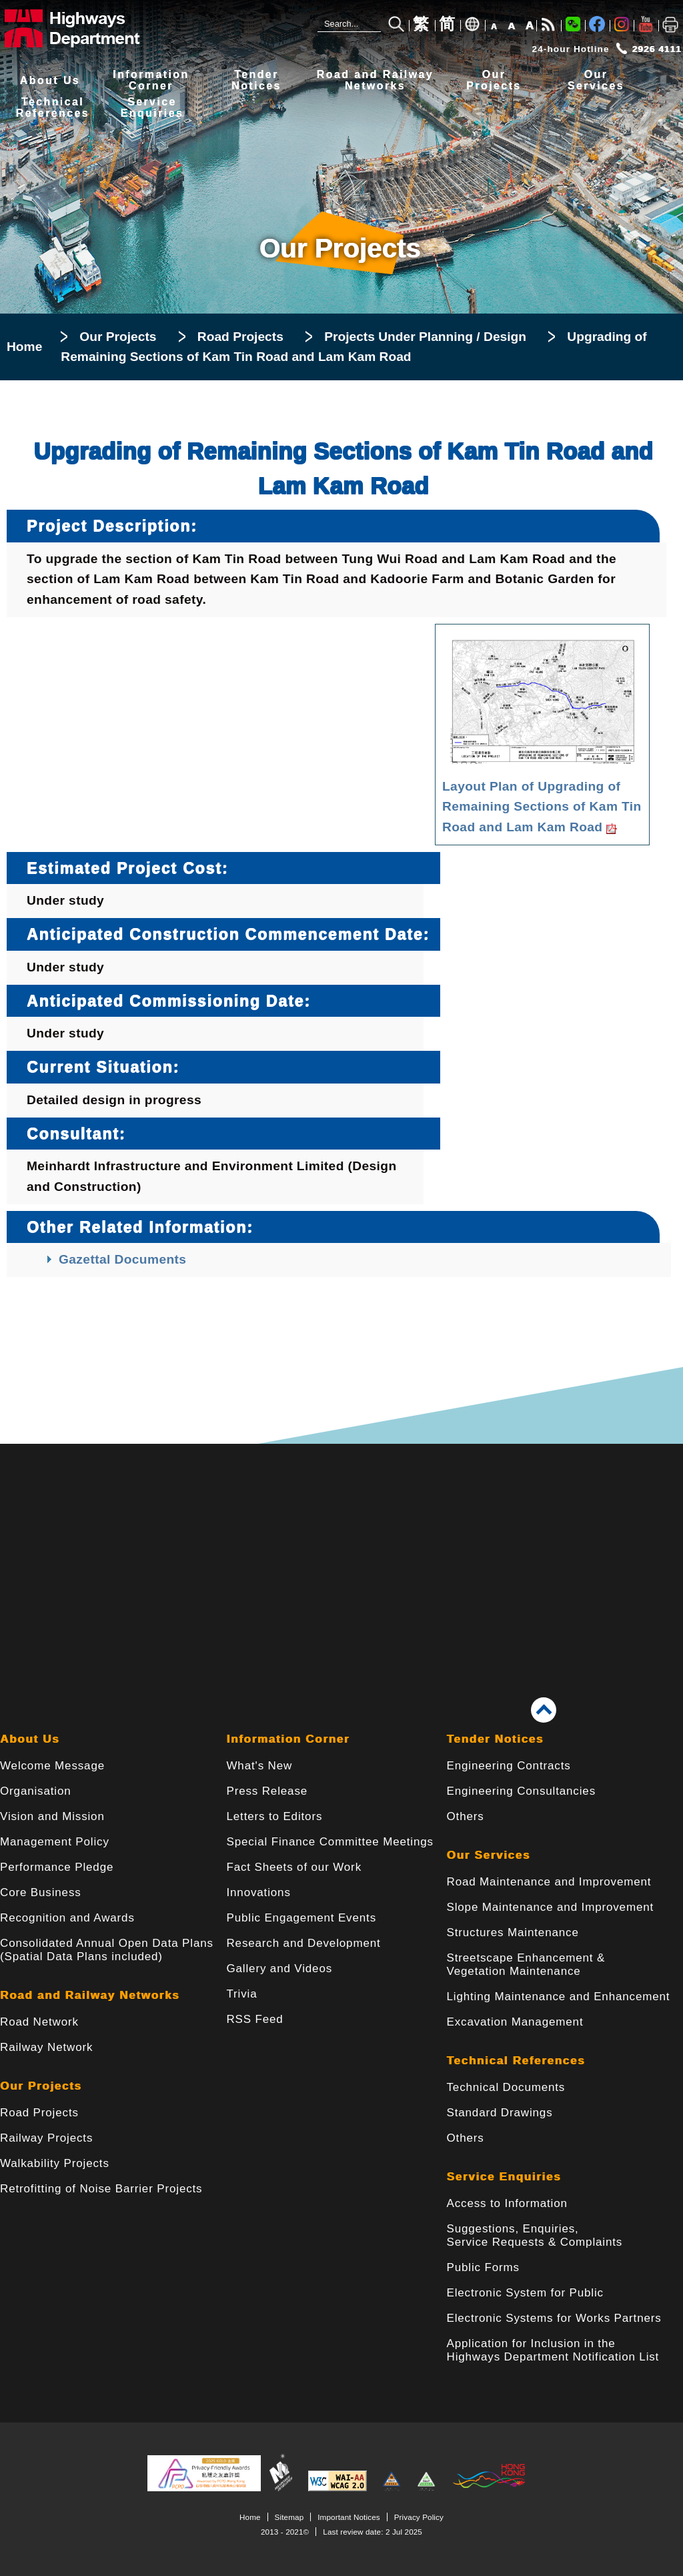  Describe the element at coordinates (465, 1816) in the screenshot. I see `Others` at that location.